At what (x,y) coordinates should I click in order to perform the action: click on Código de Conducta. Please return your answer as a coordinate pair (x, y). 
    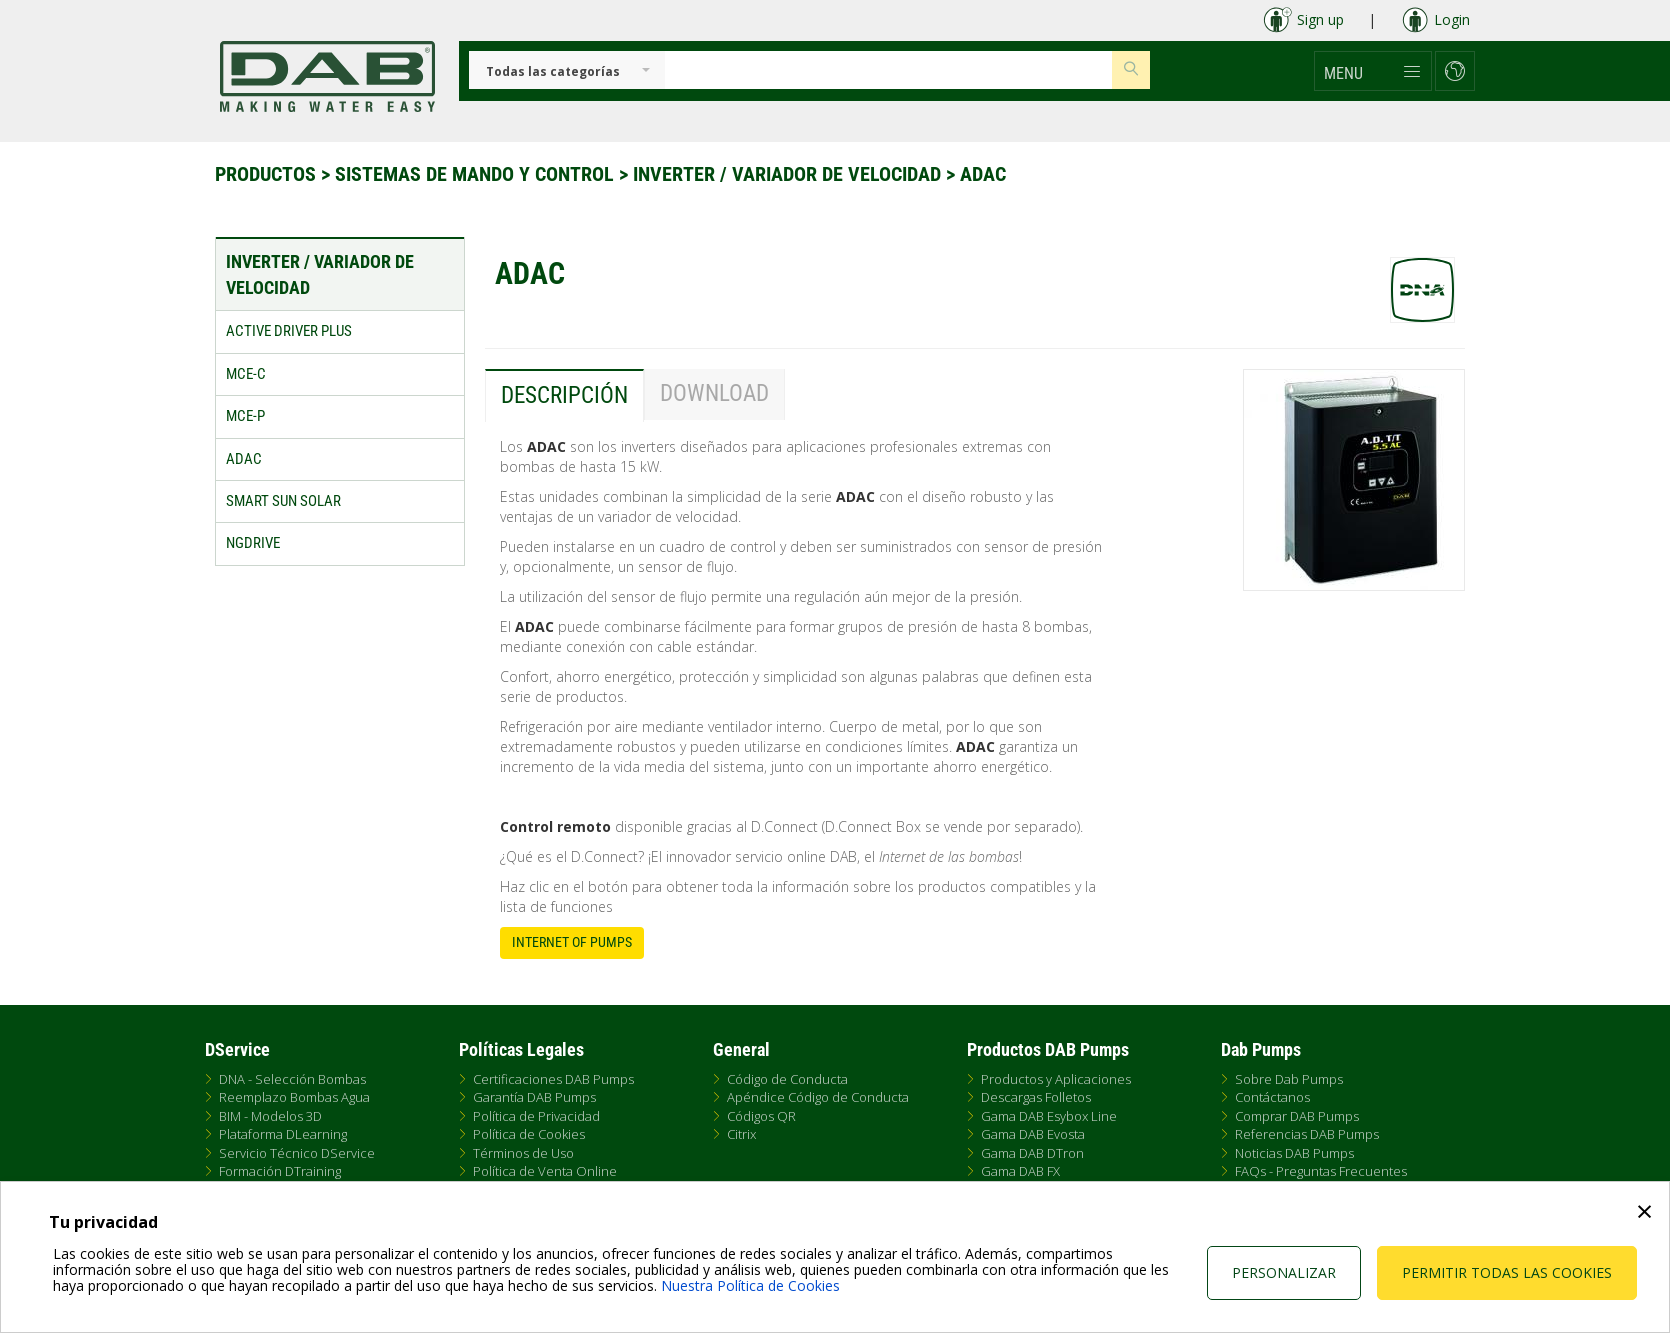
    Looking at the image, I should click on (787, 1079).